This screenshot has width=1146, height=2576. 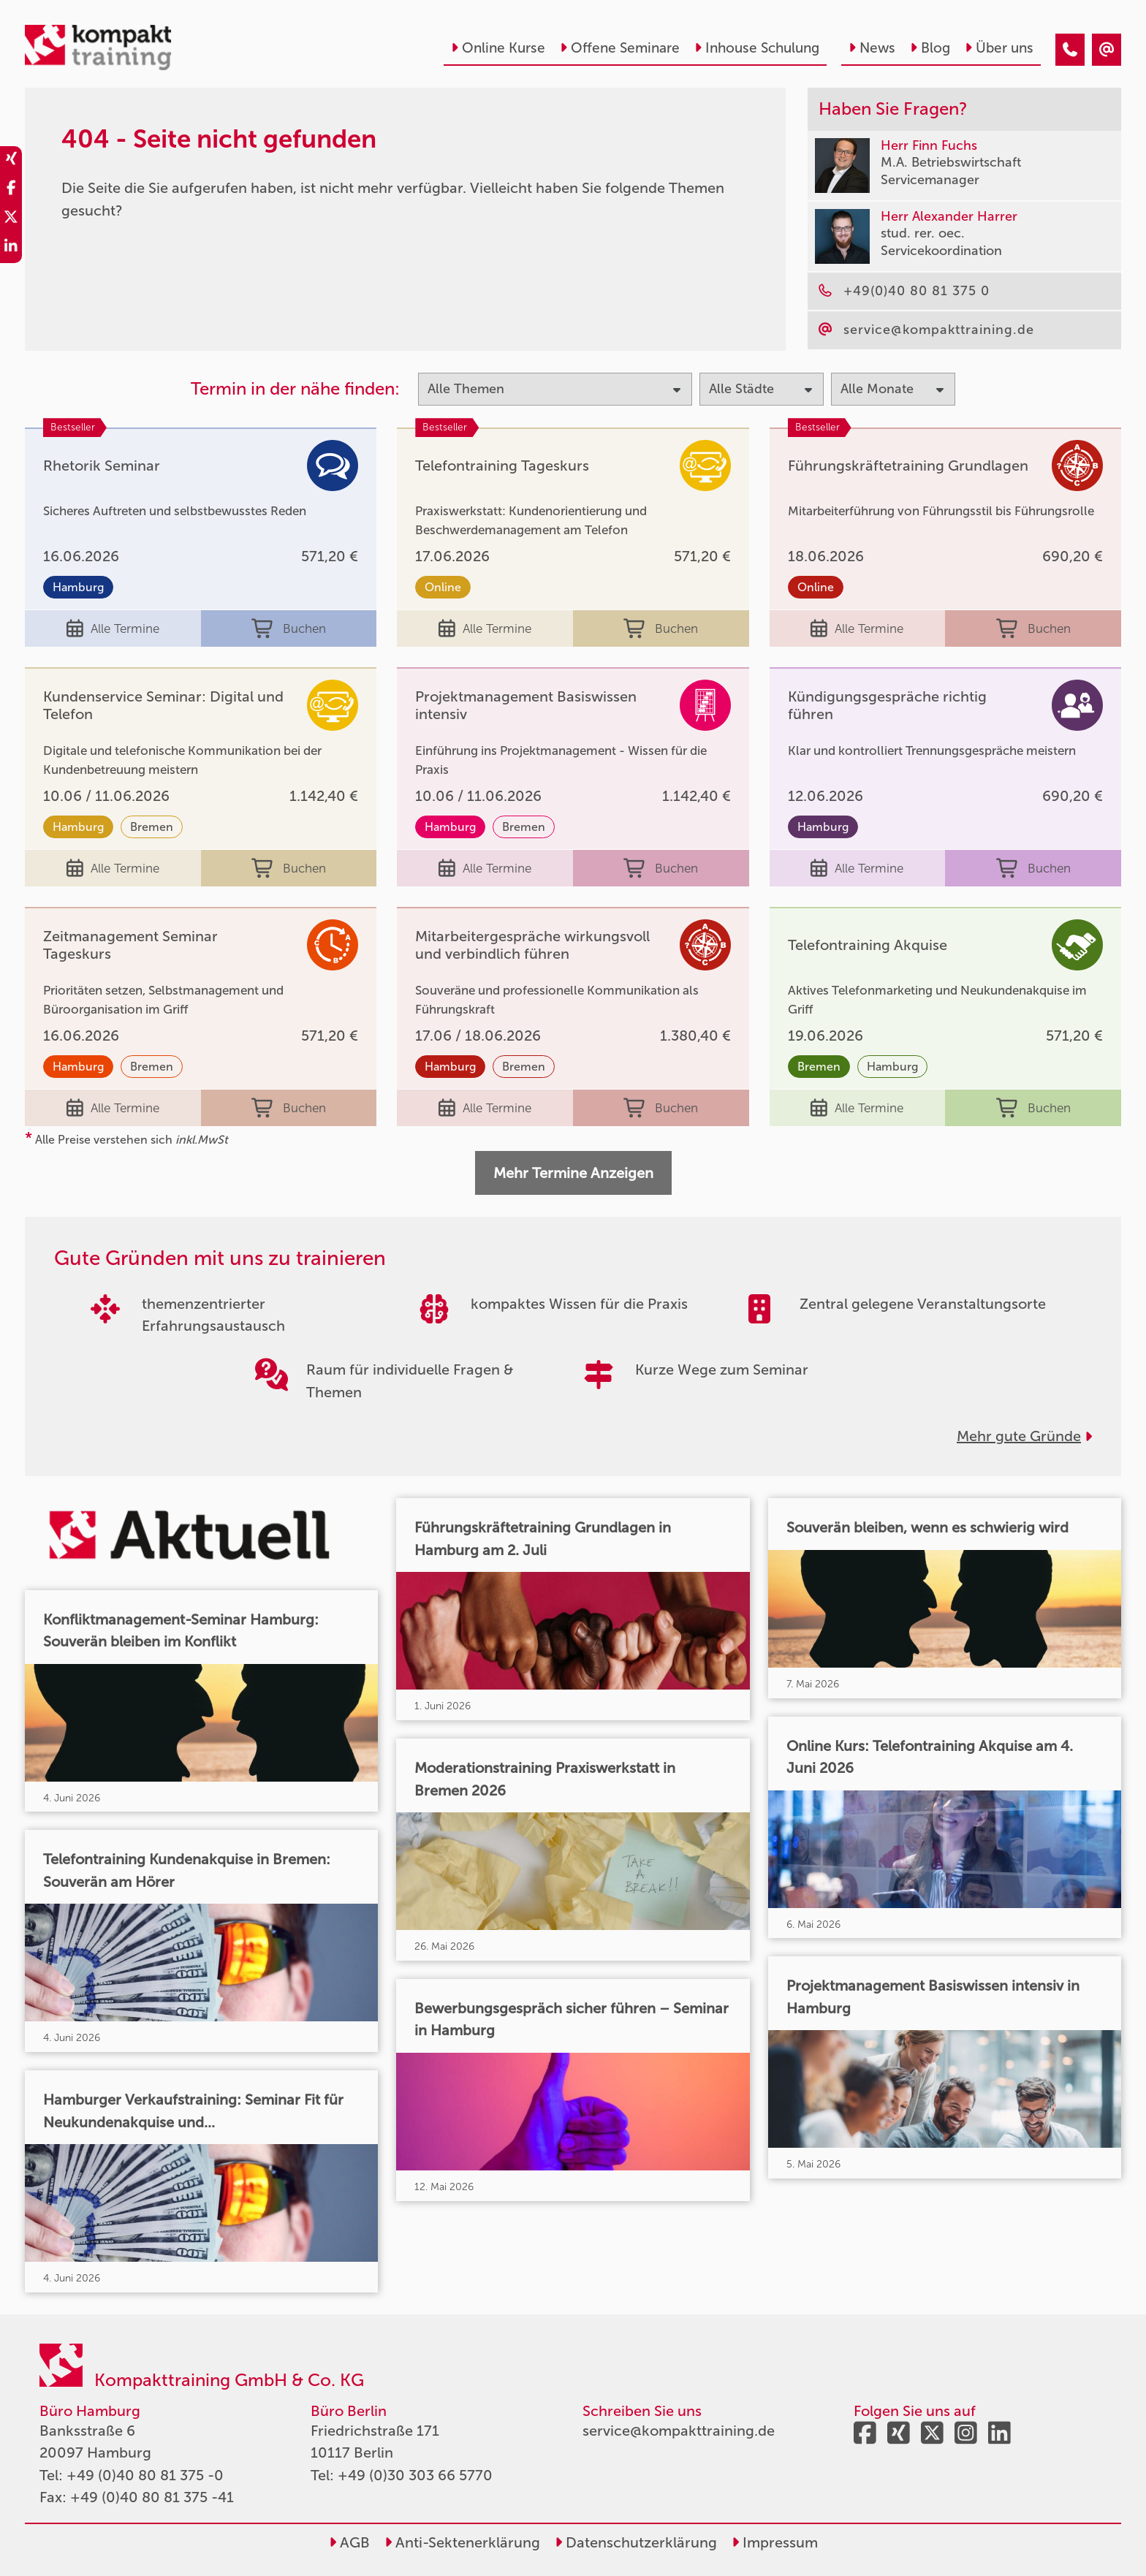 What do you see at coordinates (113, 628) in the screenshot?
I see `Alle Termine` at bounding box center [113, 628].